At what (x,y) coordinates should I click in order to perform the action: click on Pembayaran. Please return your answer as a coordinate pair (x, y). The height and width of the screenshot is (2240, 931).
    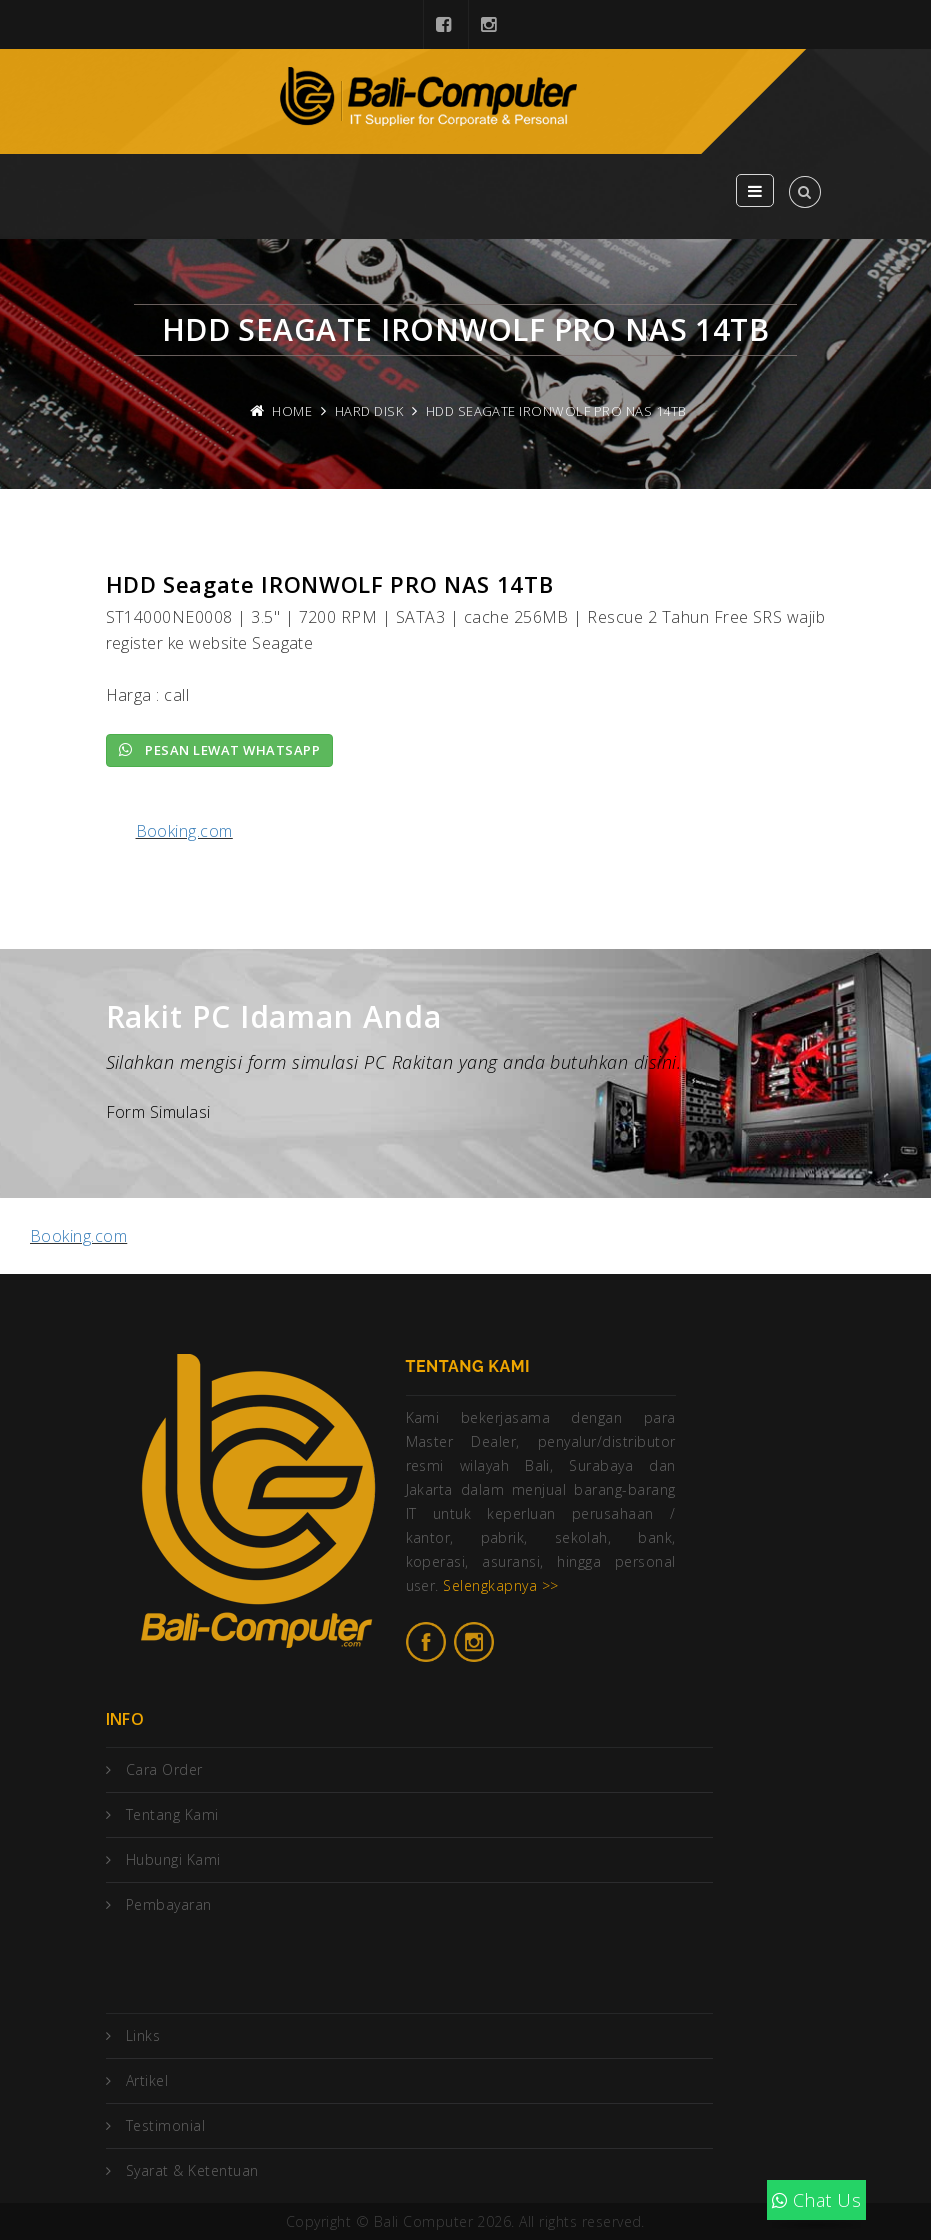
    Looking at the image, I should click on (169, 1904).